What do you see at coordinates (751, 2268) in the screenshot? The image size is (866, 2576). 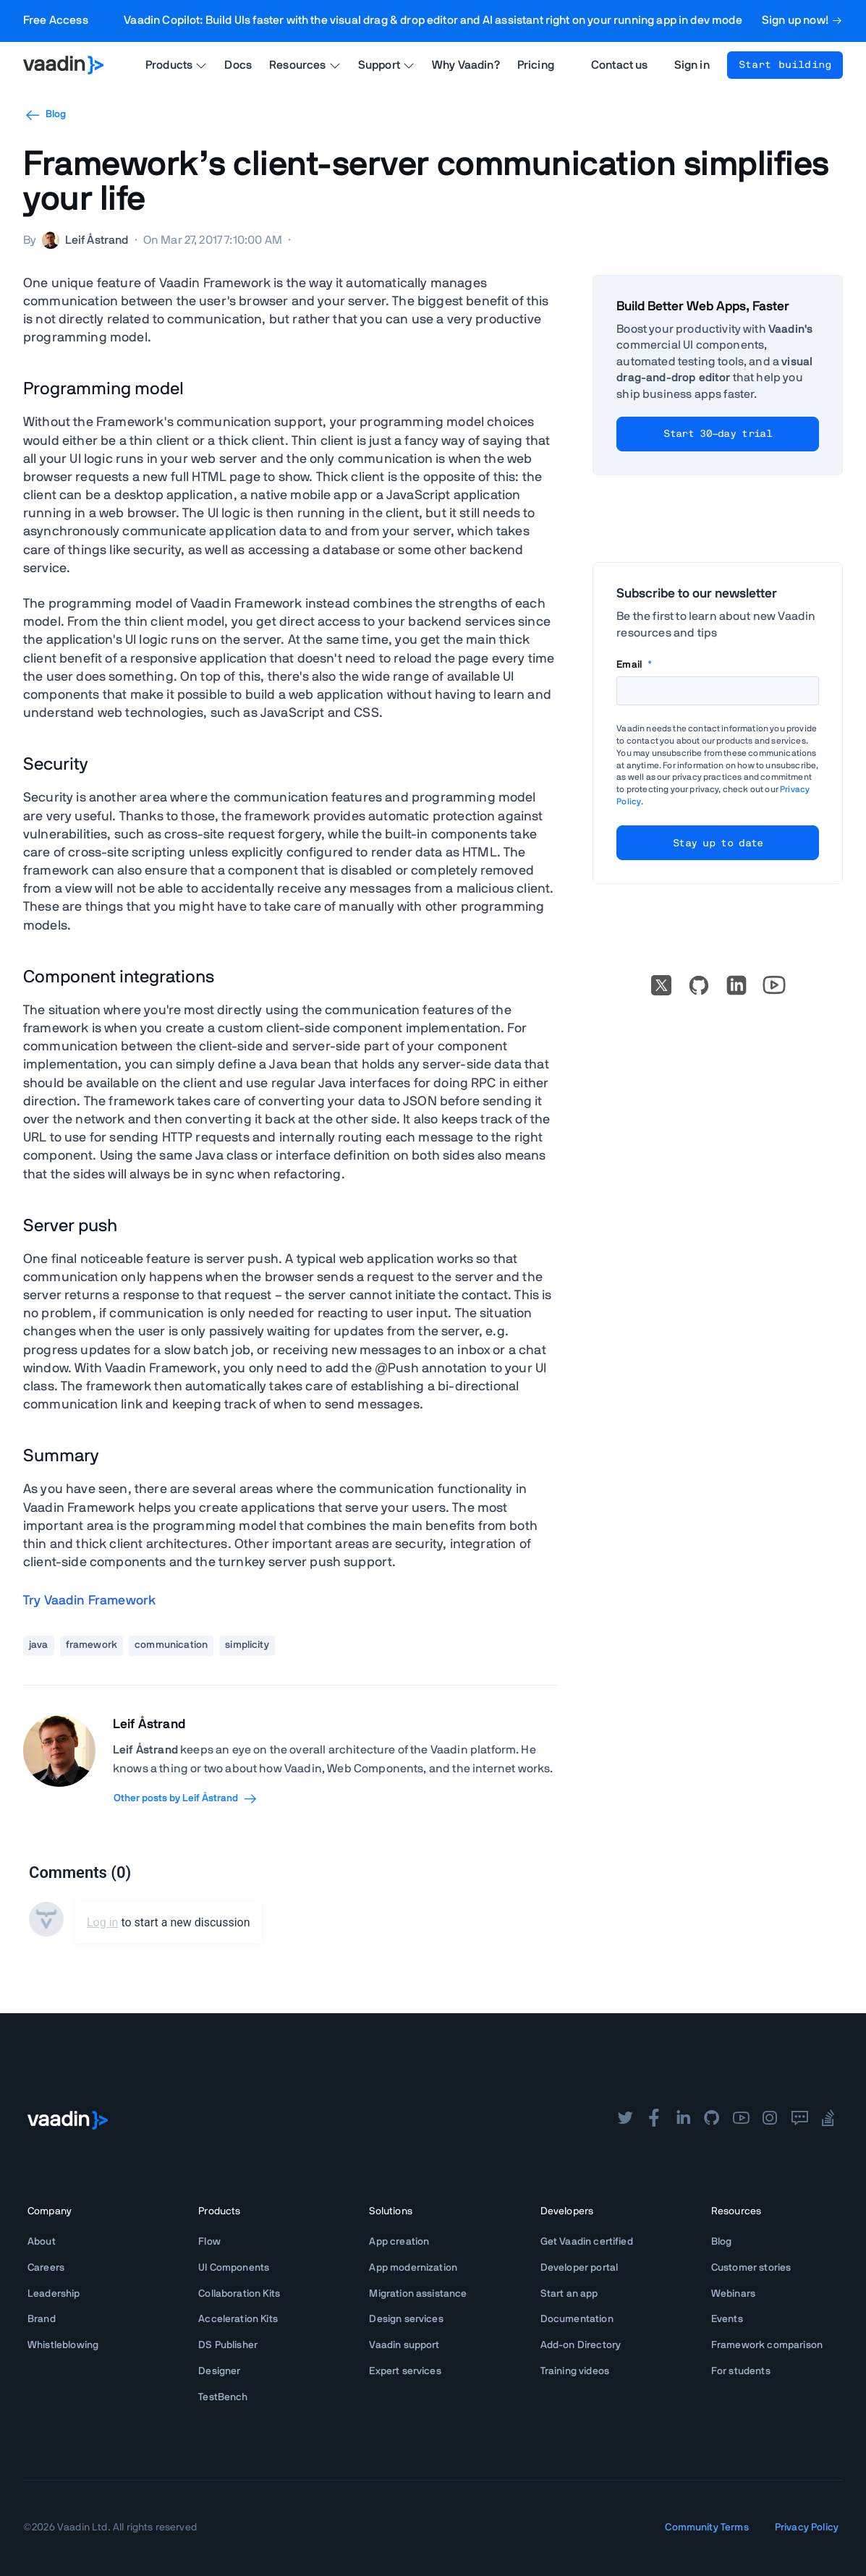 I see `Customer stories` at bounding box center [751, 2268].